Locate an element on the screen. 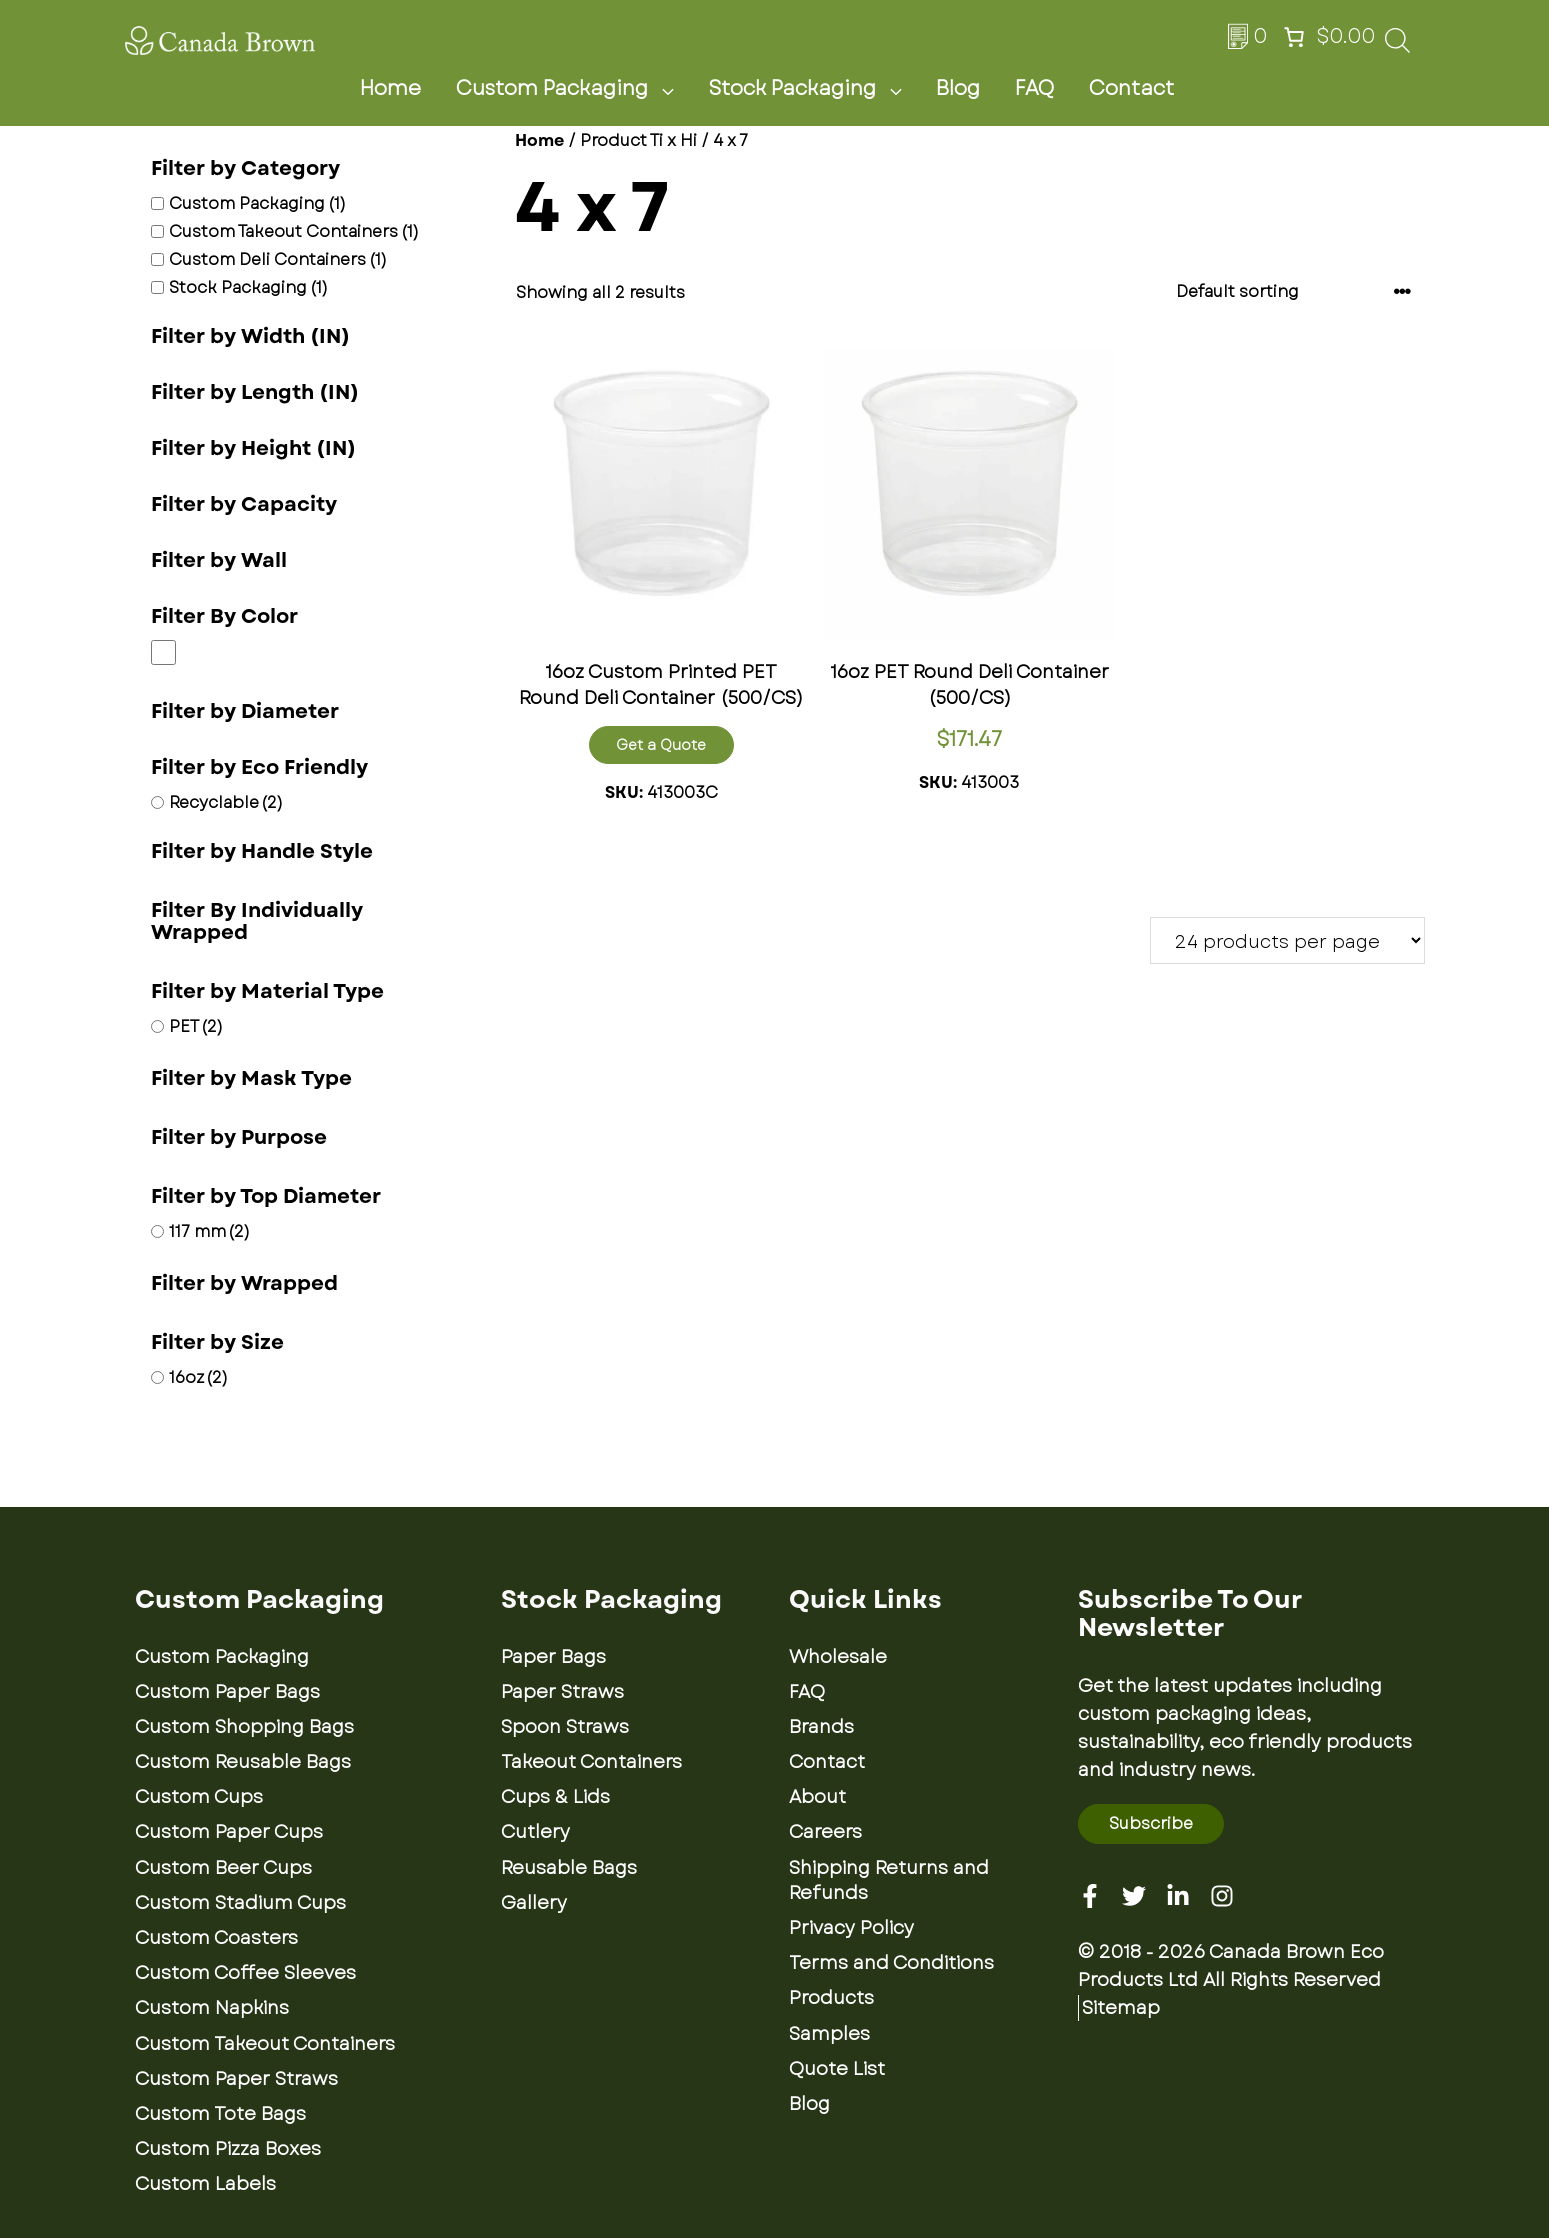 This screenshot has height=2238, width=1549. Samples is located at coordinates (829, 2034).